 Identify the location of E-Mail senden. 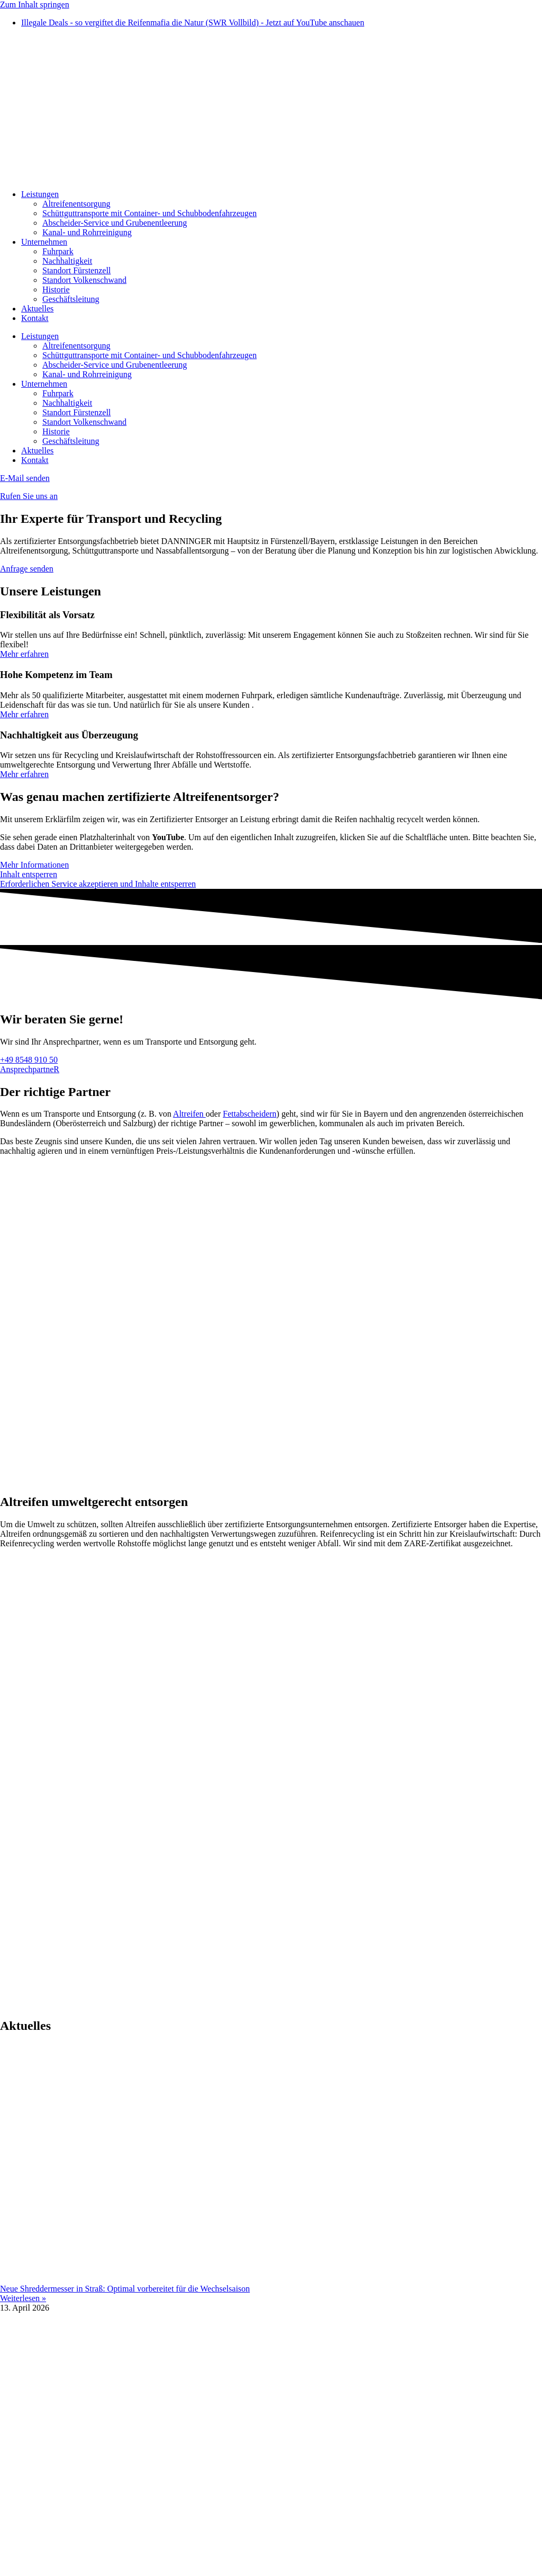
(25, 478).